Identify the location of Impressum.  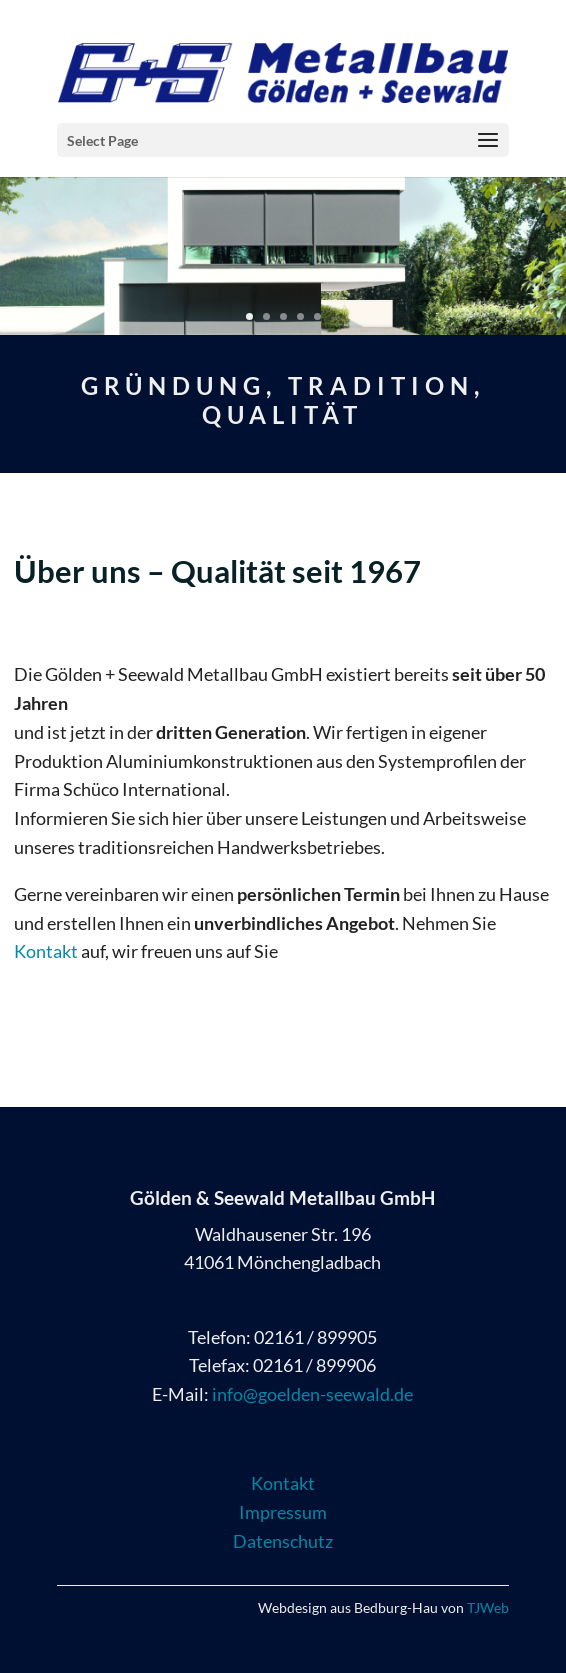
(283, 1512).